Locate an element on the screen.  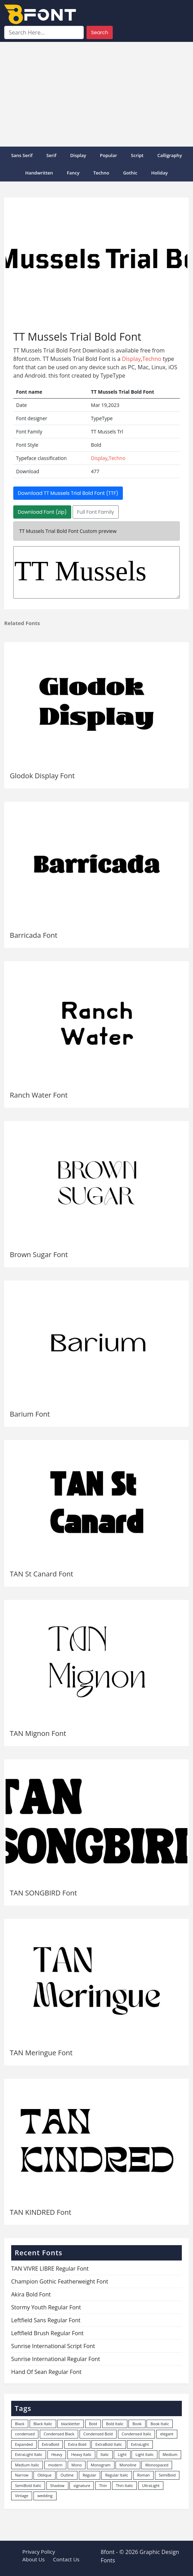
Ranch Water Font is located at coordinates (39, 1095).